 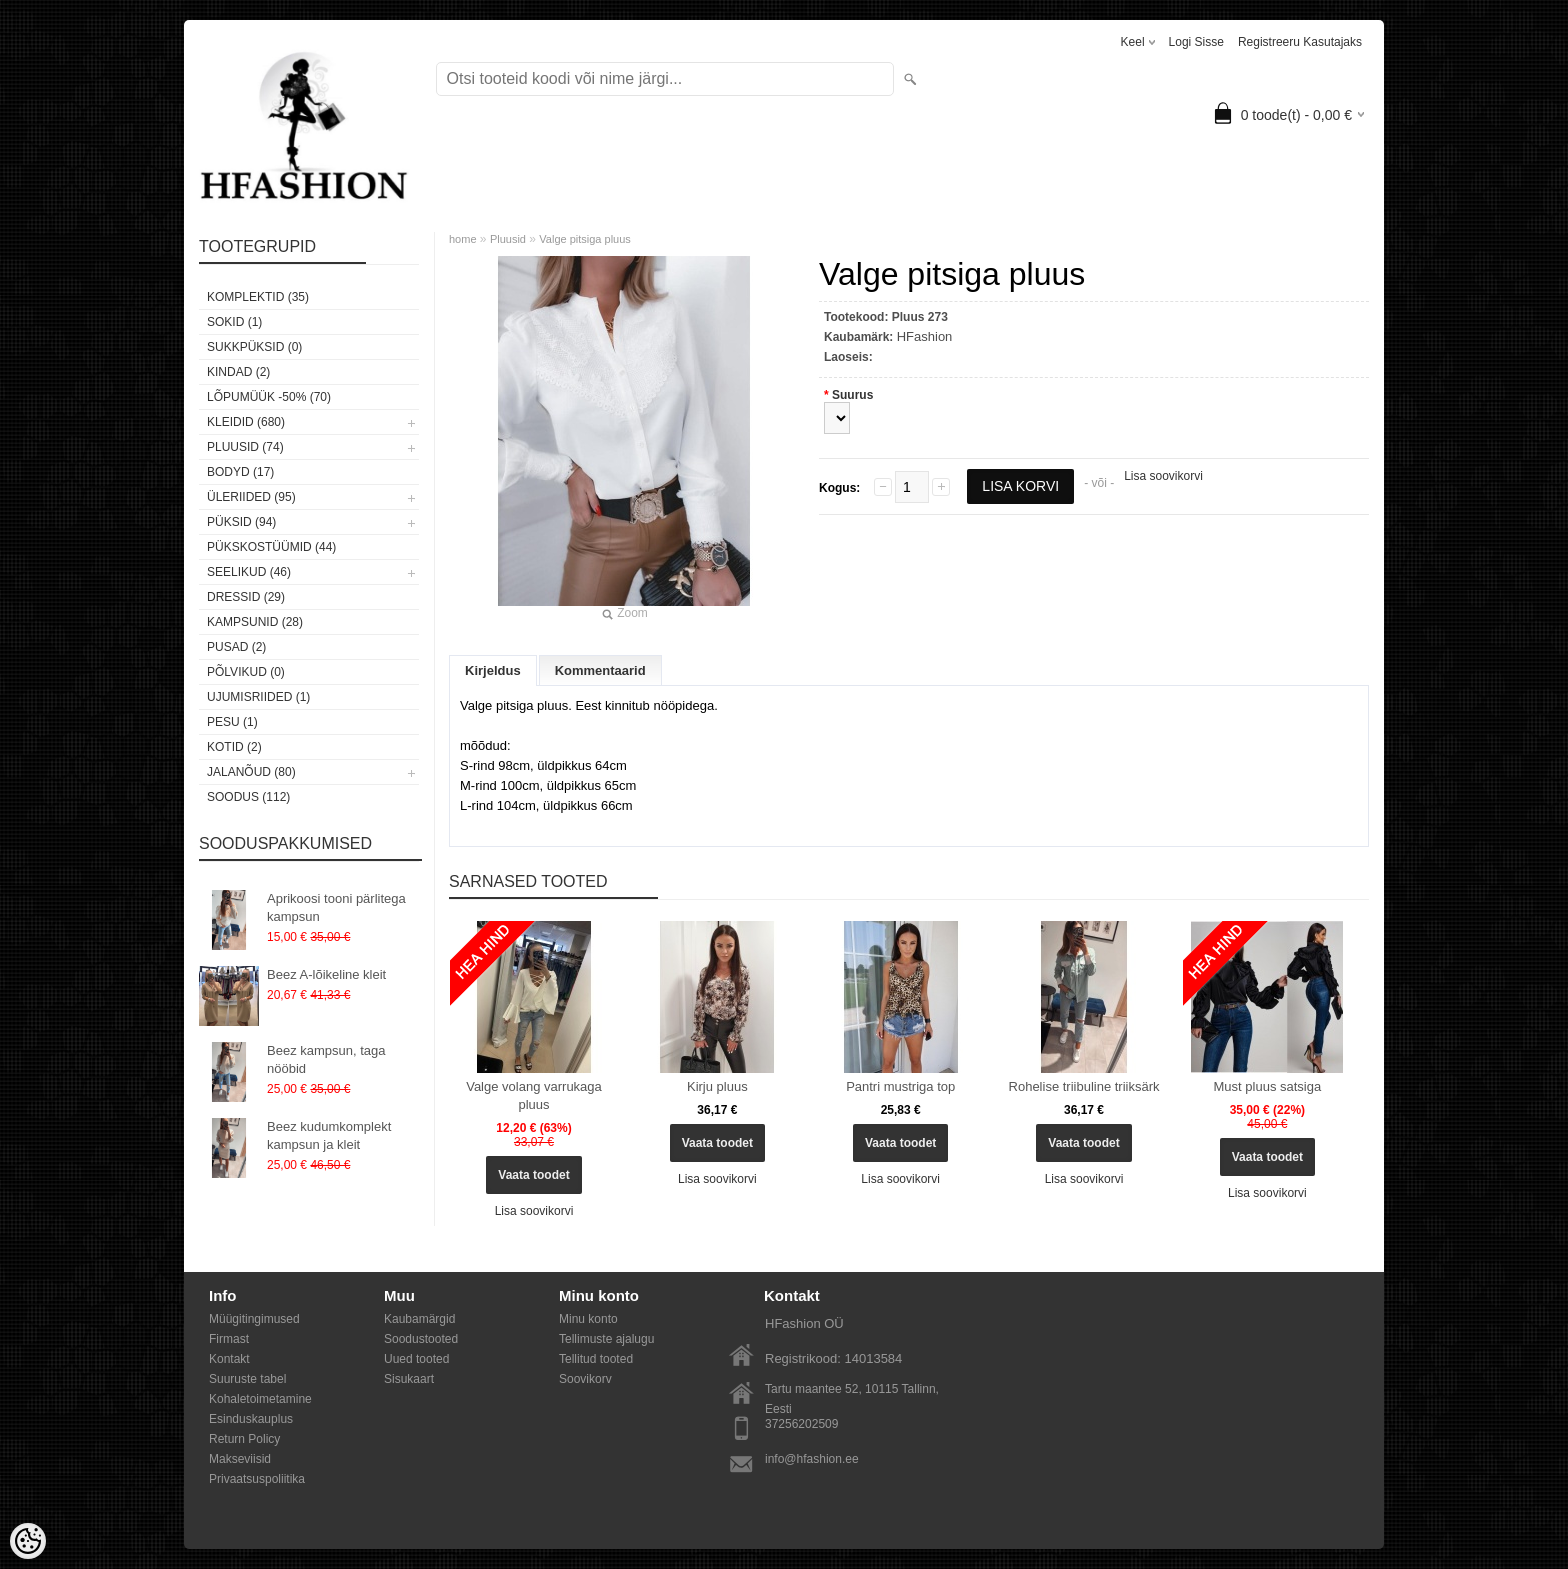 What do you see at coordinates (812, 1459) in the screenshot?
I see `info@hfashion.ee` at bounding box center [812, 1459].